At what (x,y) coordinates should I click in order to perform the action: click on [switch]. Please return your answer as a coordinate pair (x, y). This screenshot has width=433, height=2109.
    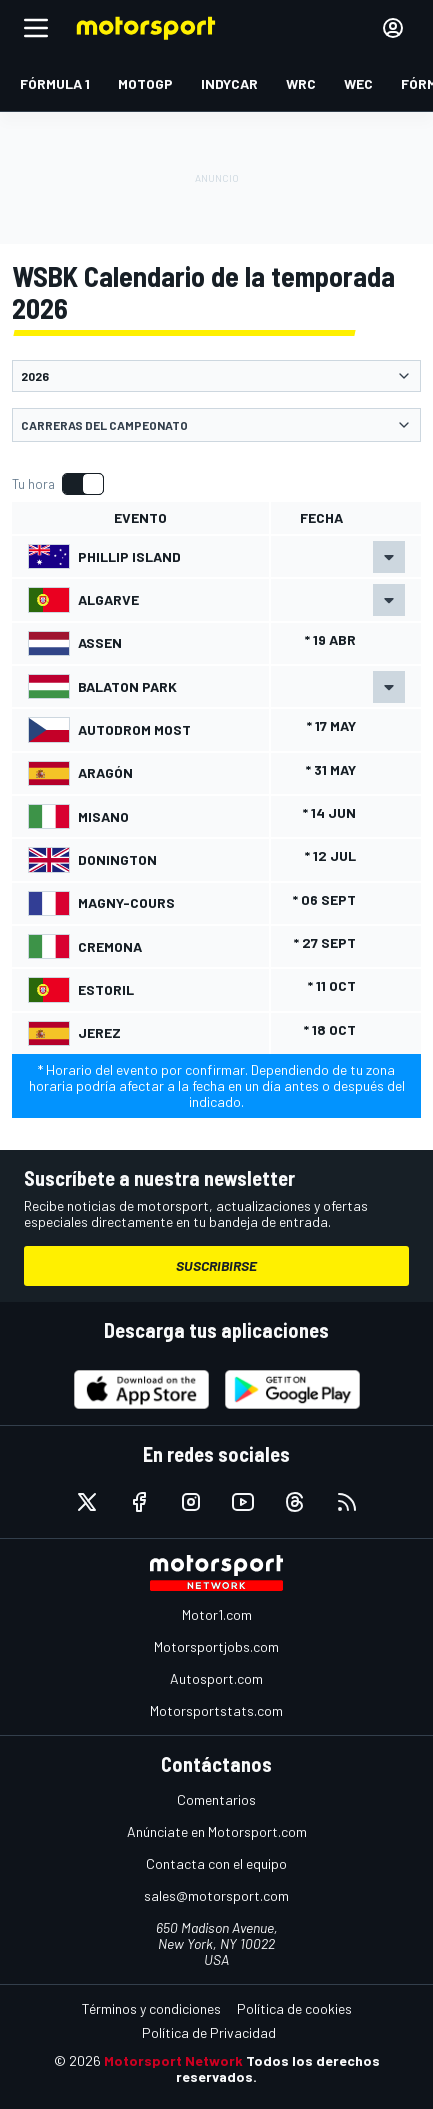
    Looking at the image, I should click on (57, 484).